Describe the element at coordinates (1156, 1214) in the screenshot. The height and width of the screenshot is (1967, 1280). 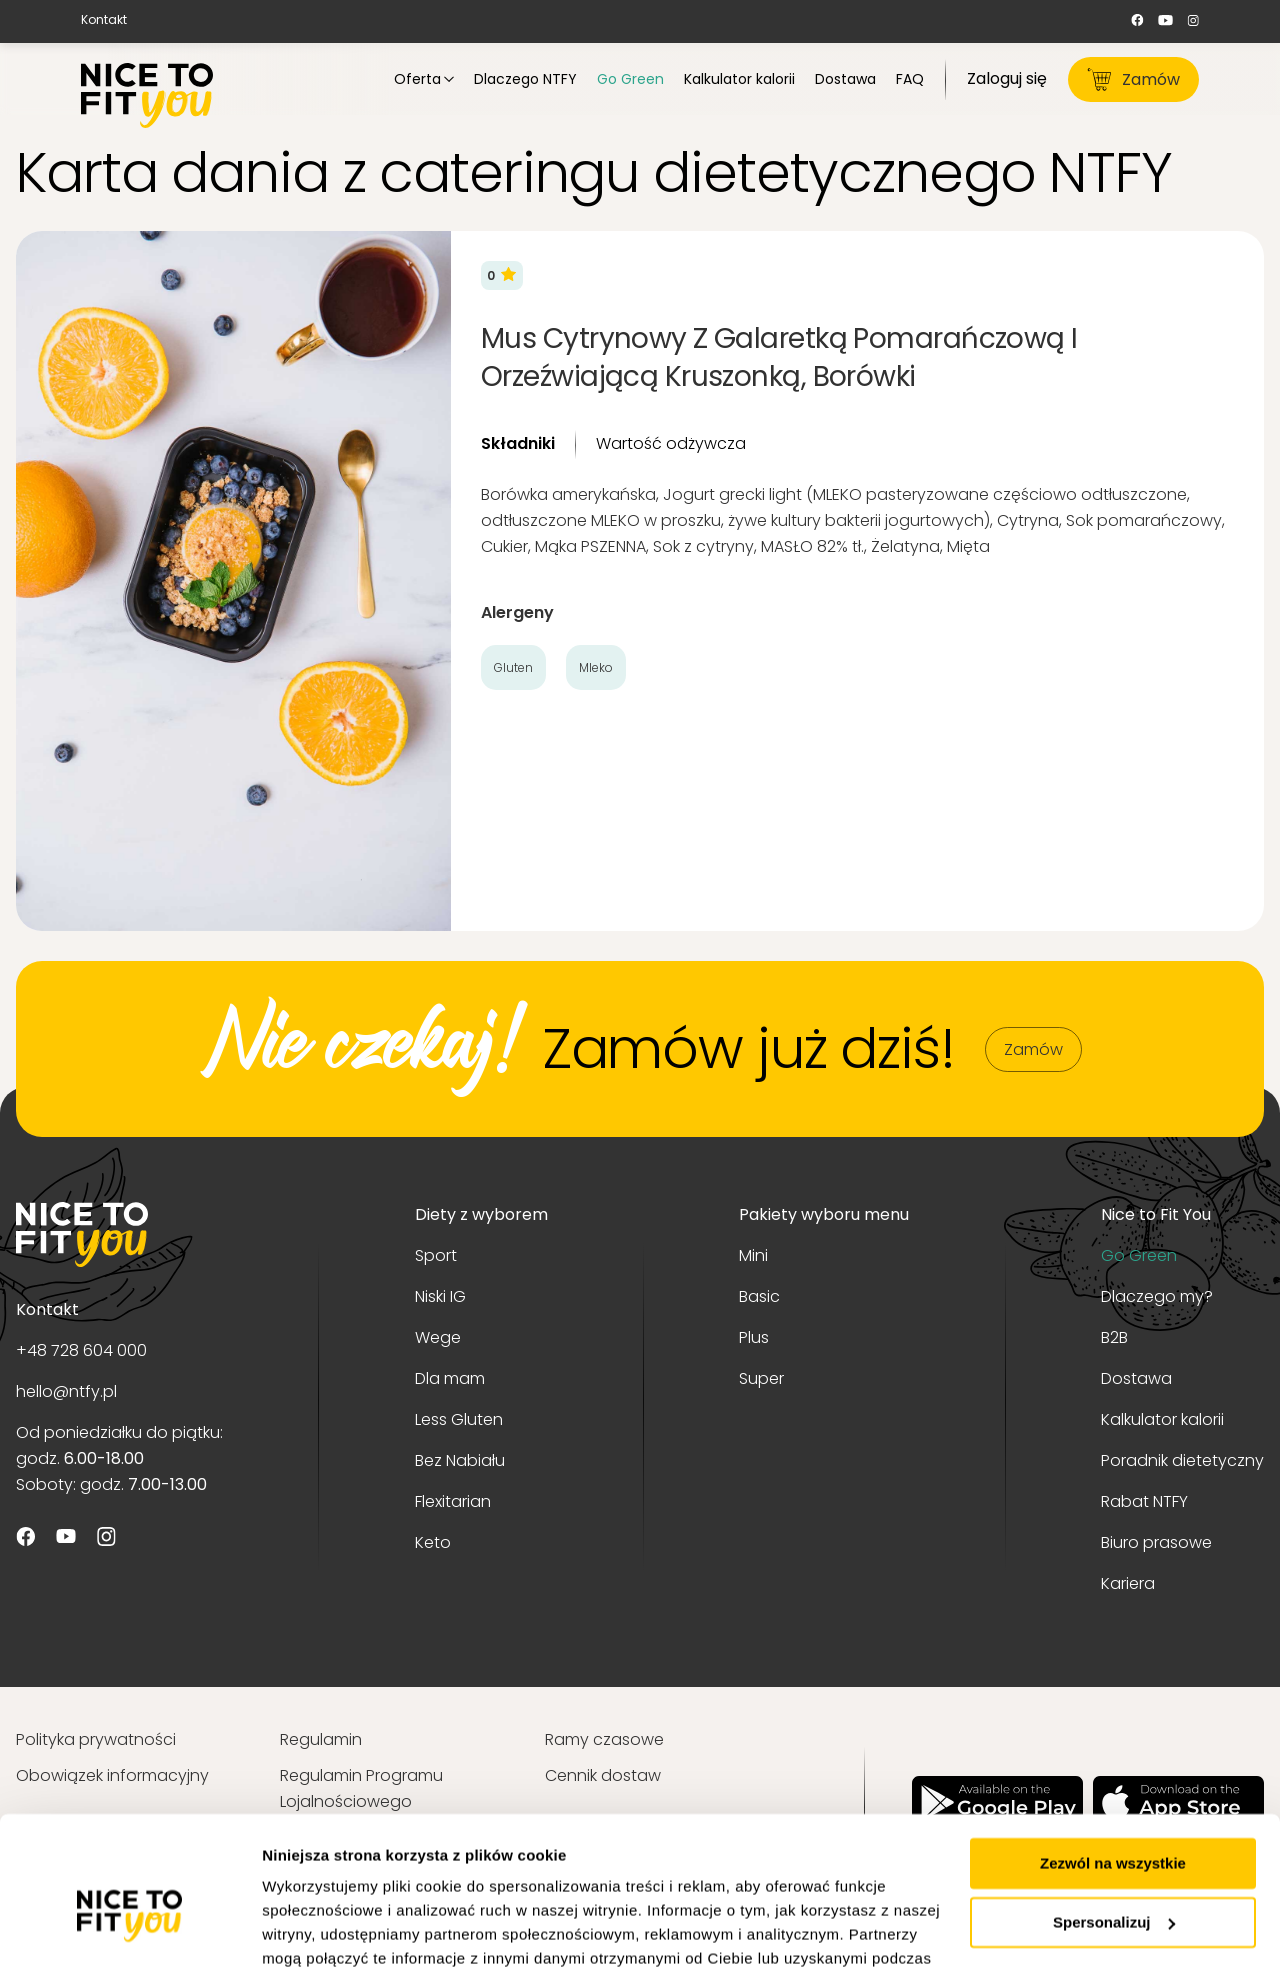
I see `Nice to Fit You` at that location.